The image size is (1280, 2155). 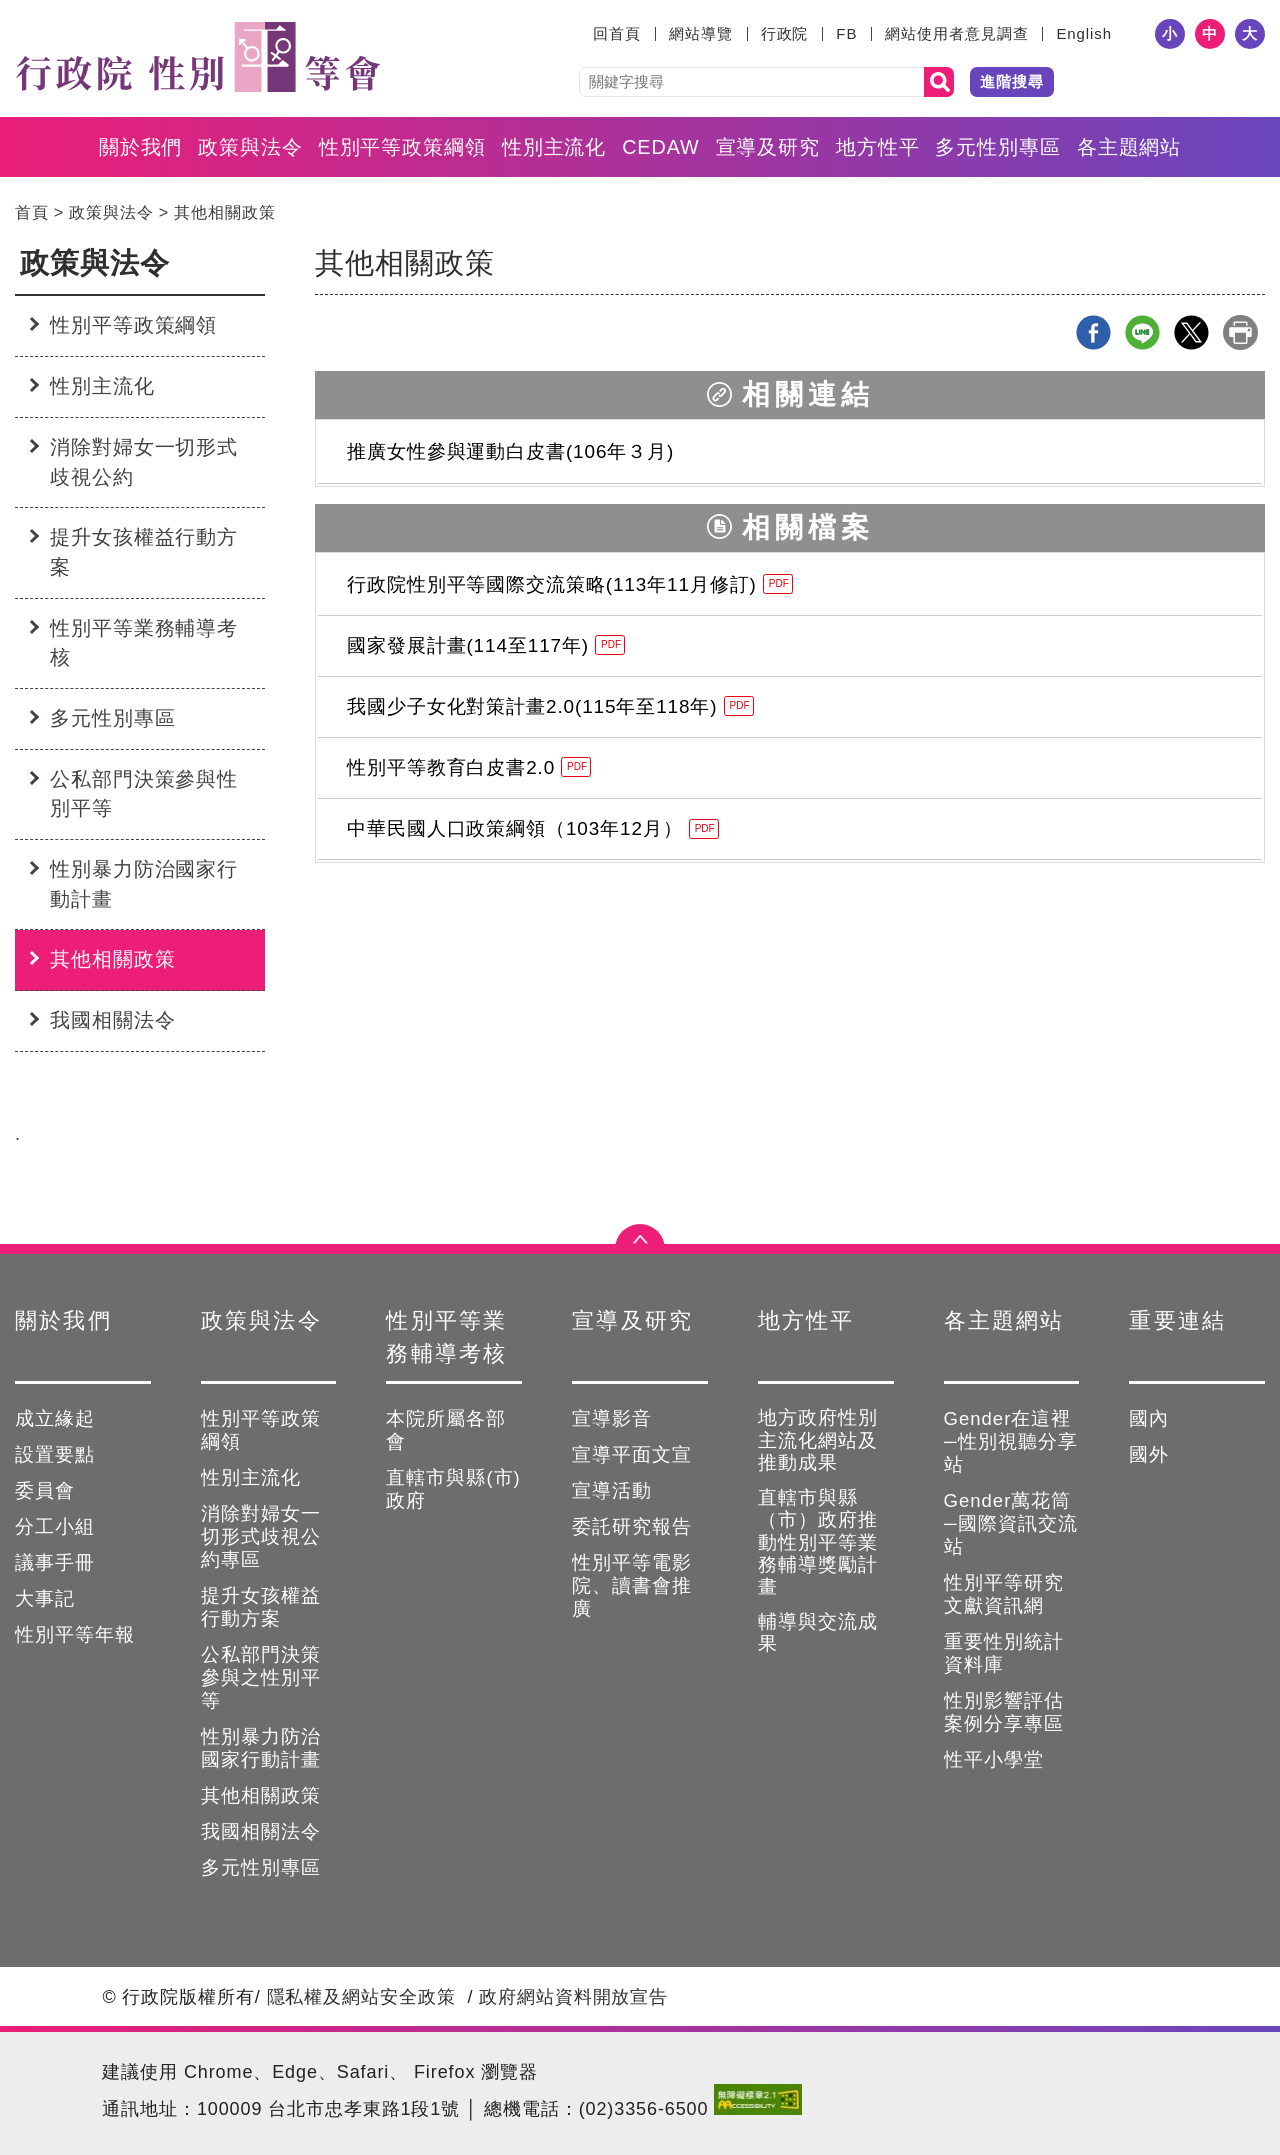 What do you see at coordinates (554, 147) in the screenshot?
I see `性別主流化` at bounding box center [554, 147].